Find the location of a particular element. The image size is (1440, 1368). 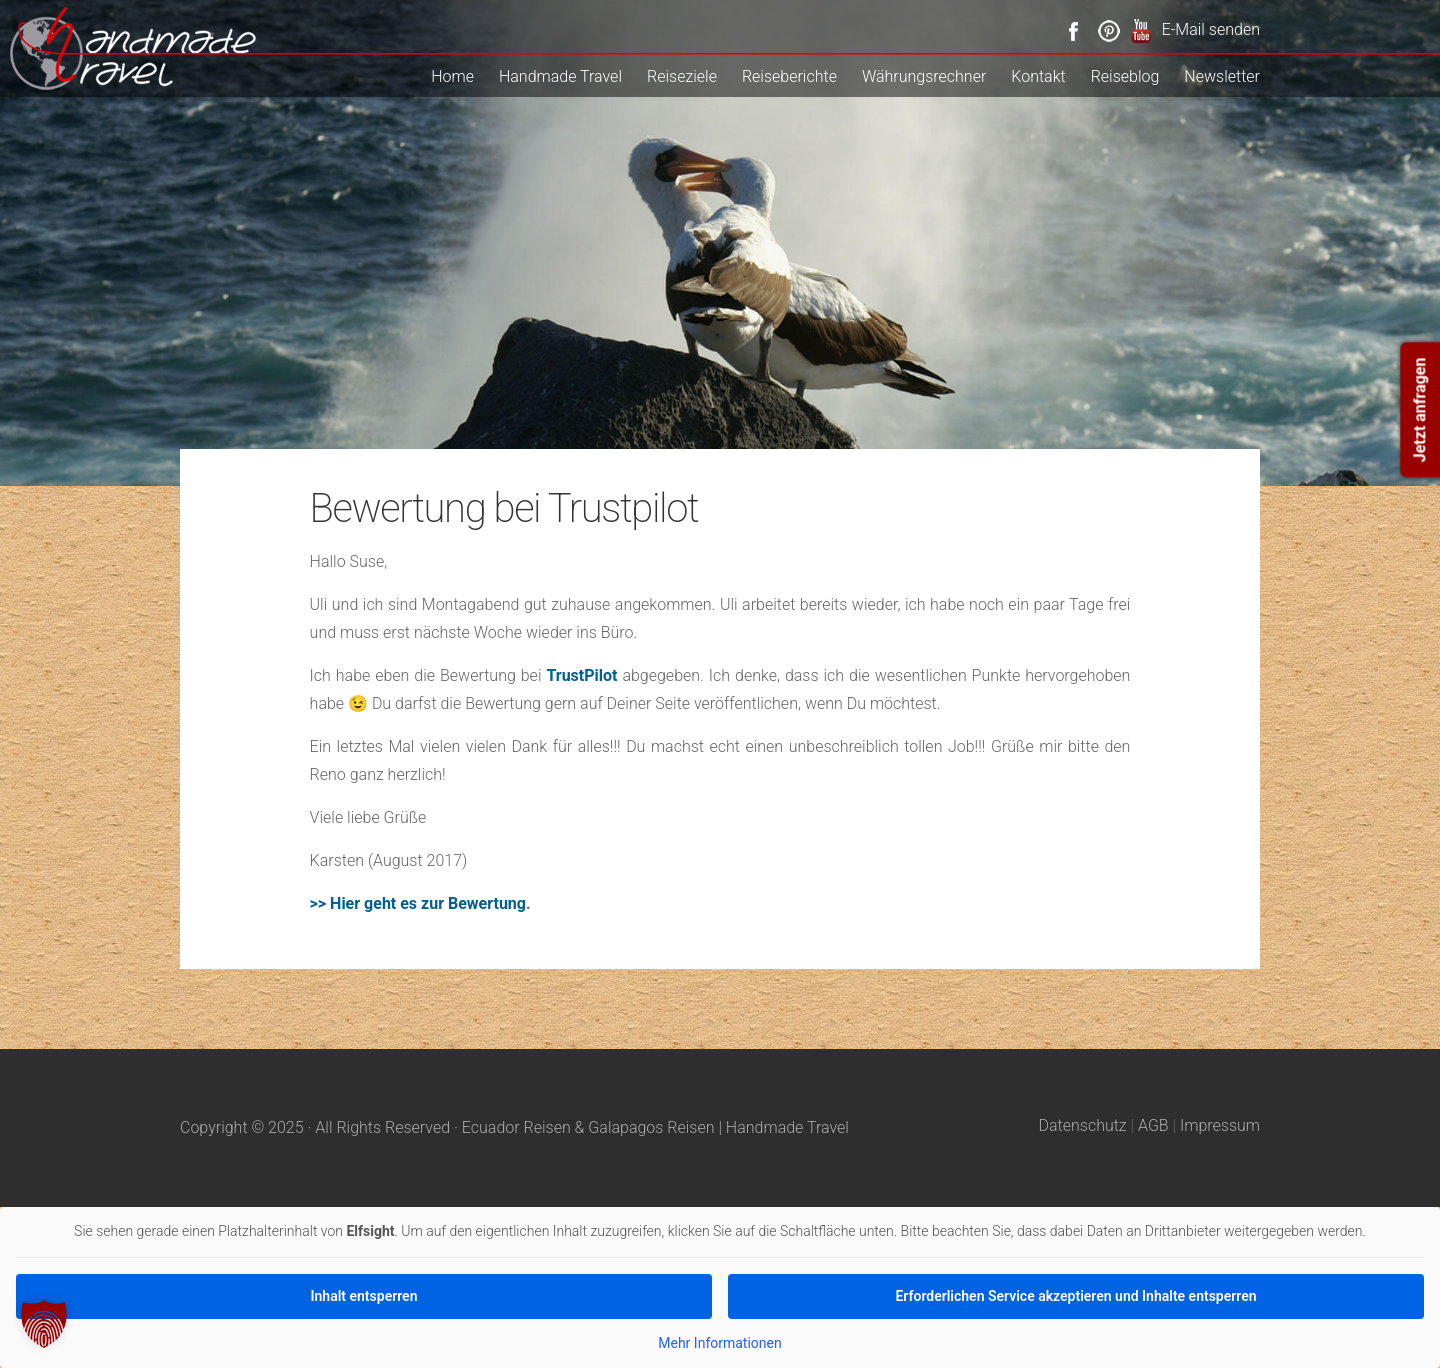

[button] is located at coordinates (44, 1324).